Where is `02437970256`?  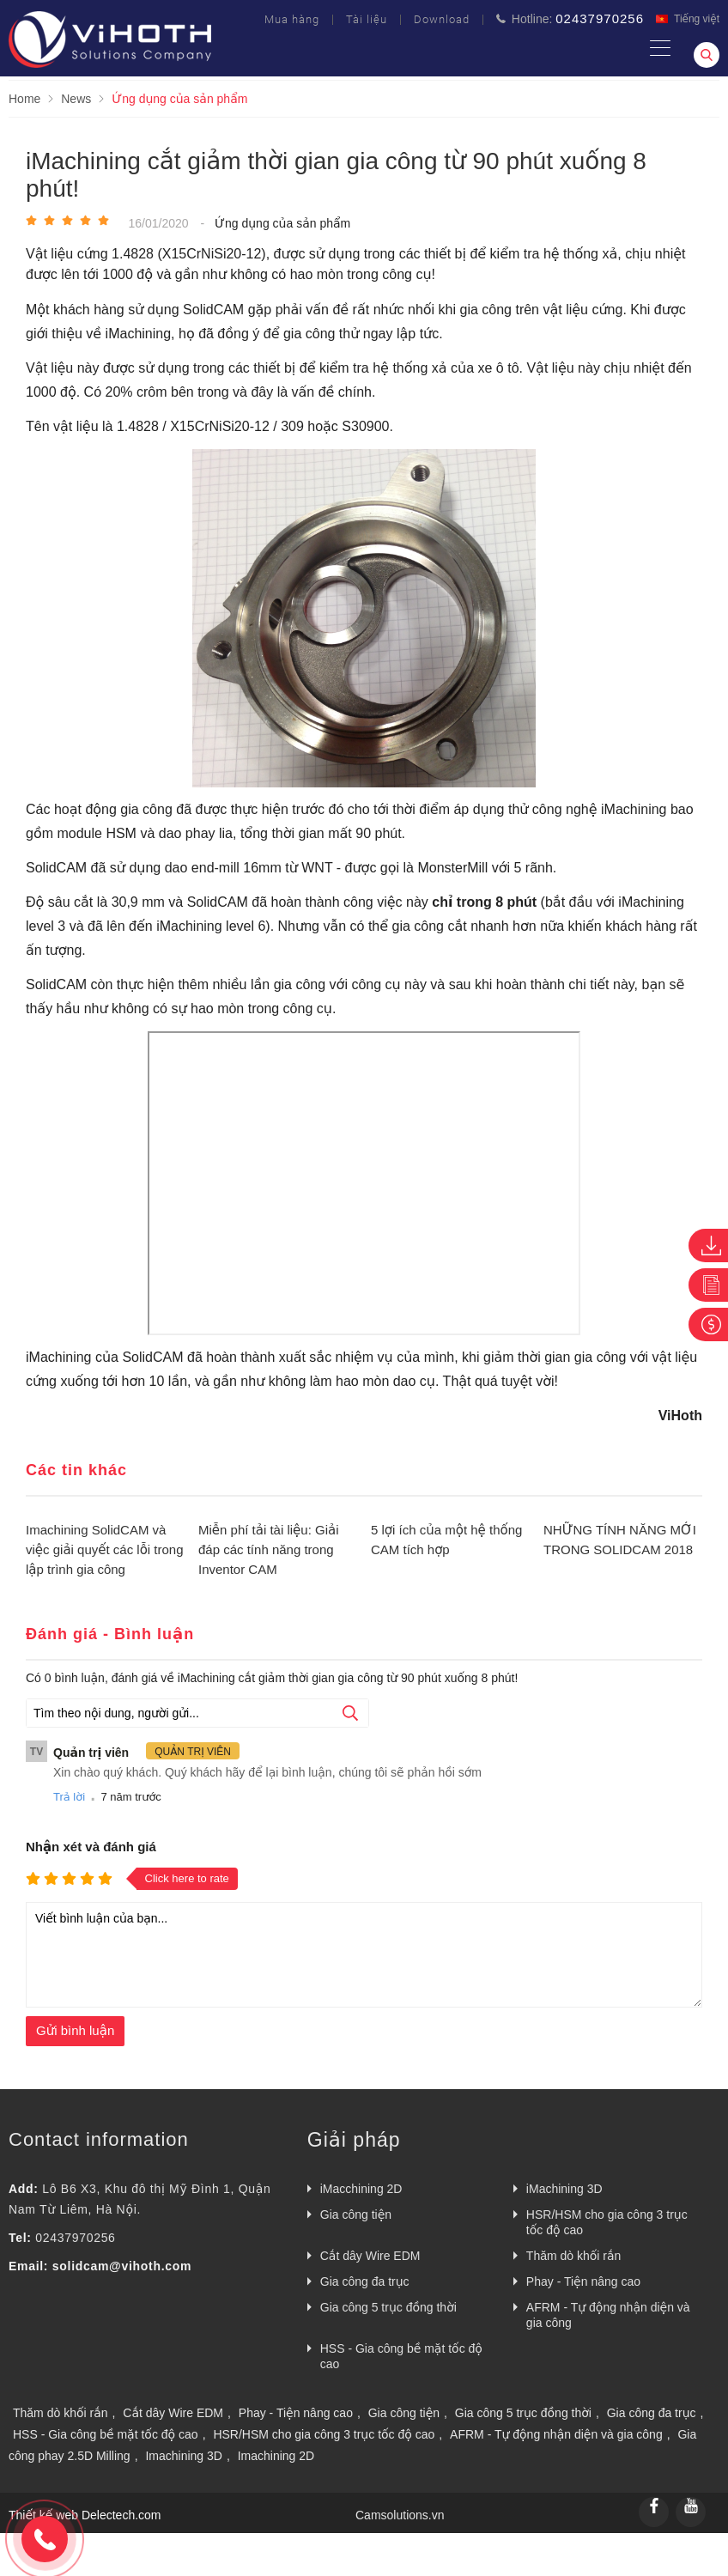
02437970256 is located at coordinates (75, 2238).